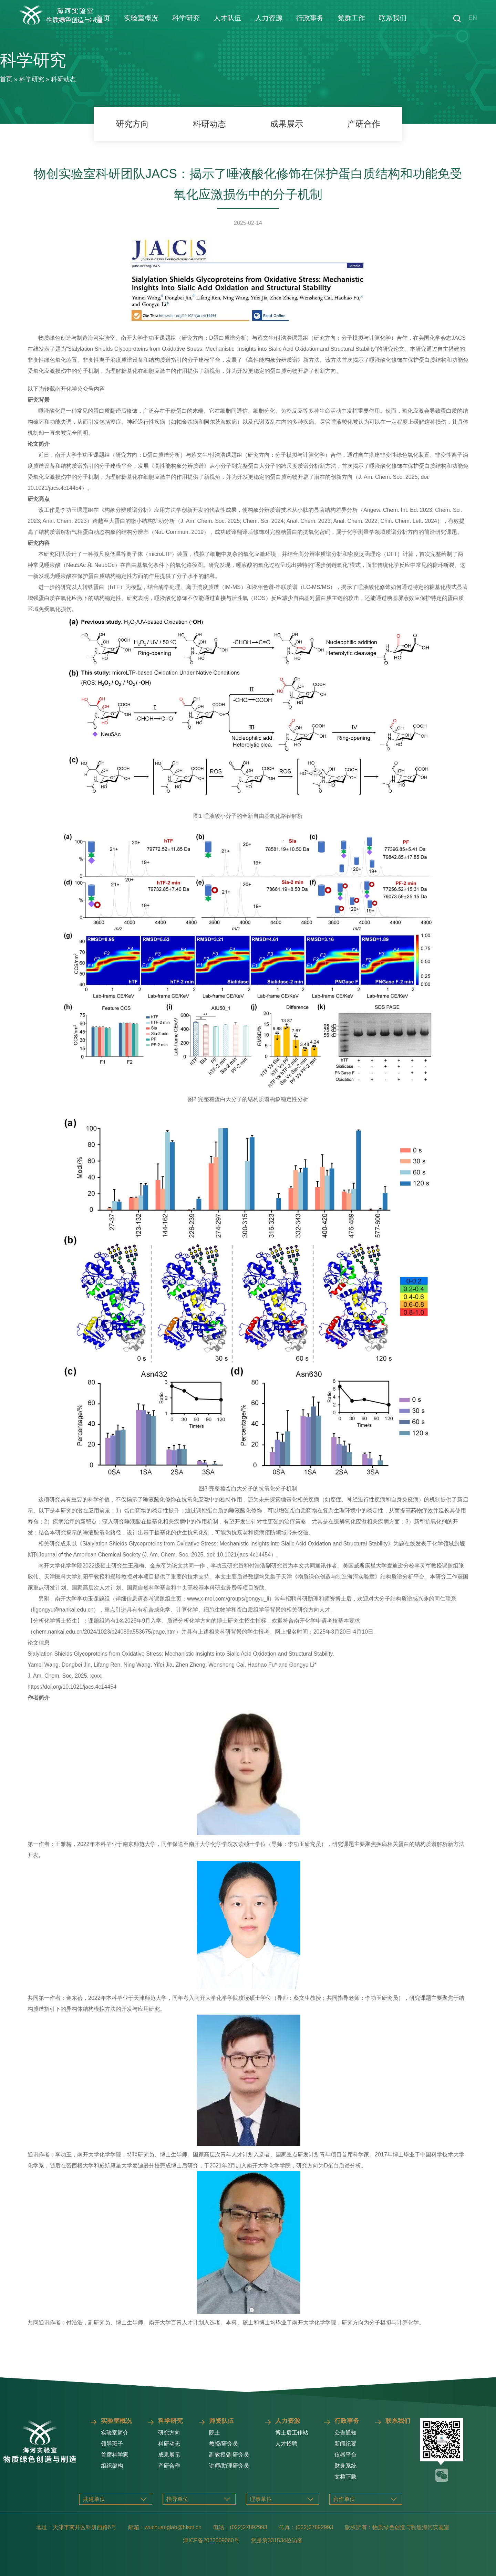 The height and width of the screenshot is (2576, 496). I want to click on 院士, so click(214, 2433).